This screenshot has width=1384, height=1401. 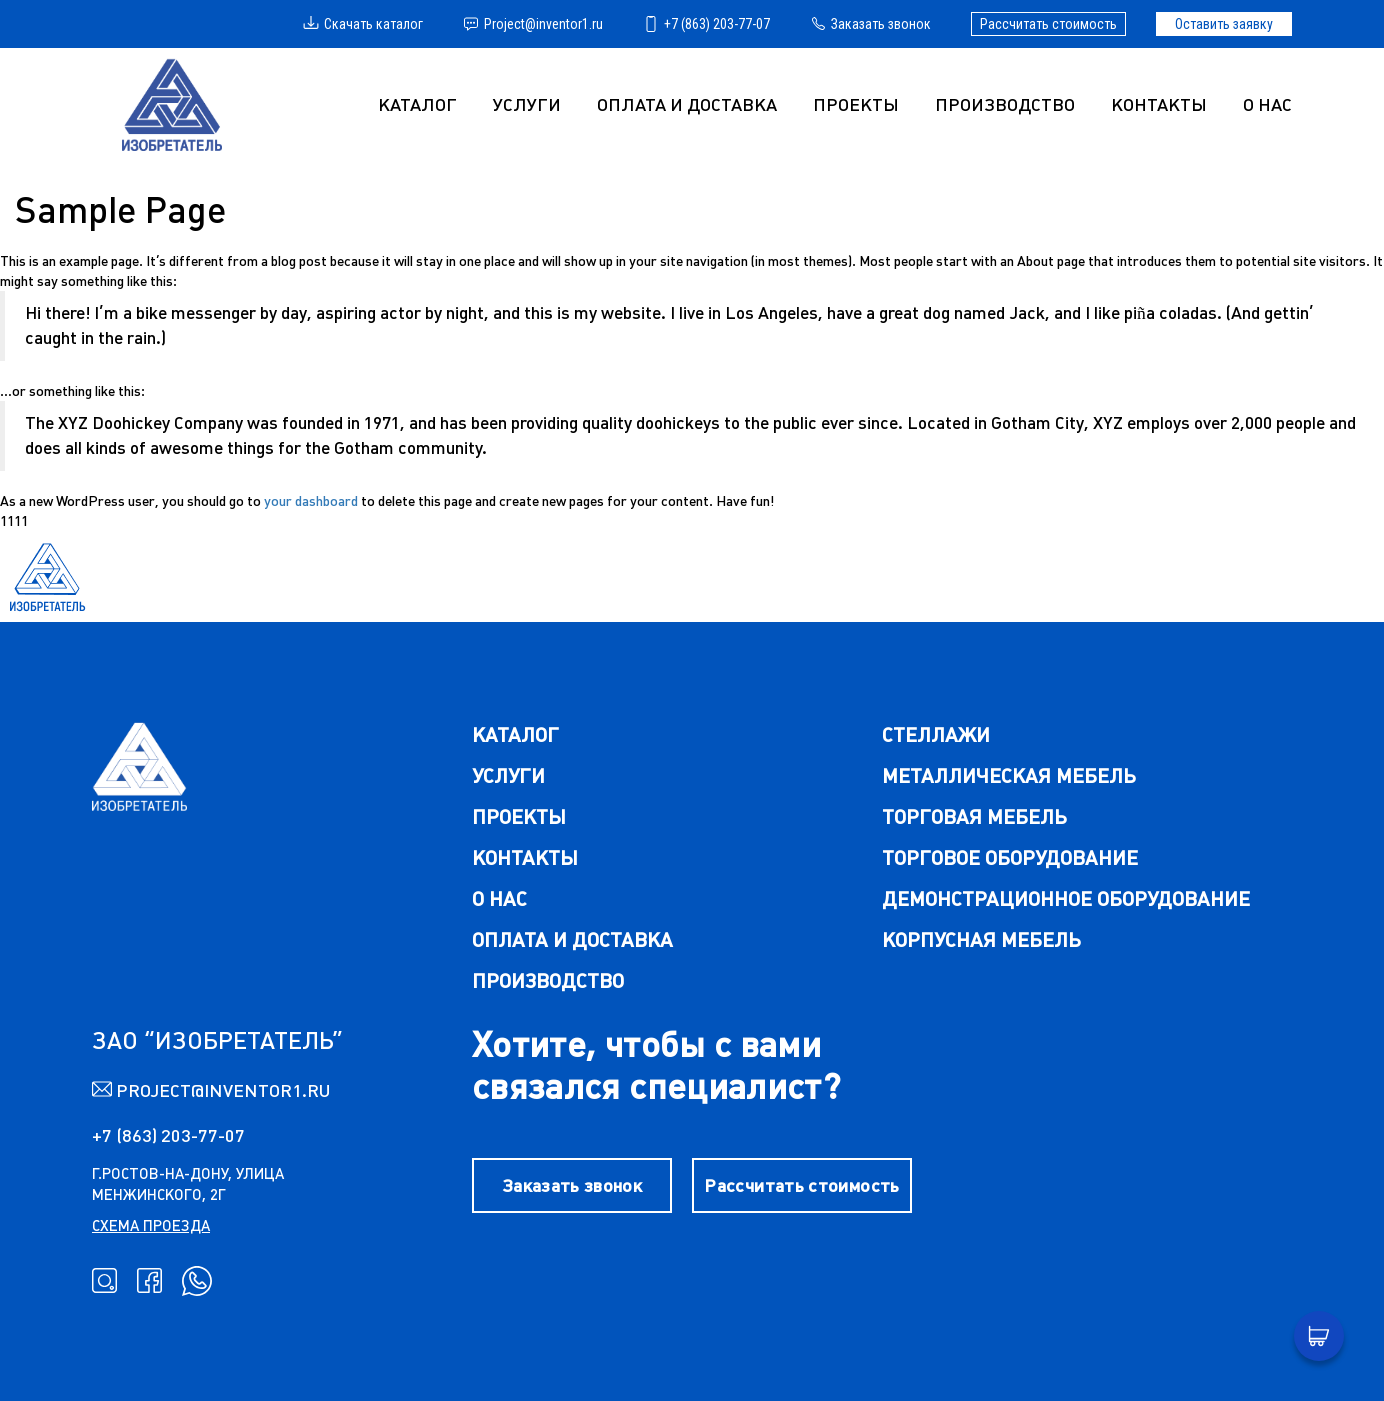 I want to click on your dashboard, so click(x=311, y=501).